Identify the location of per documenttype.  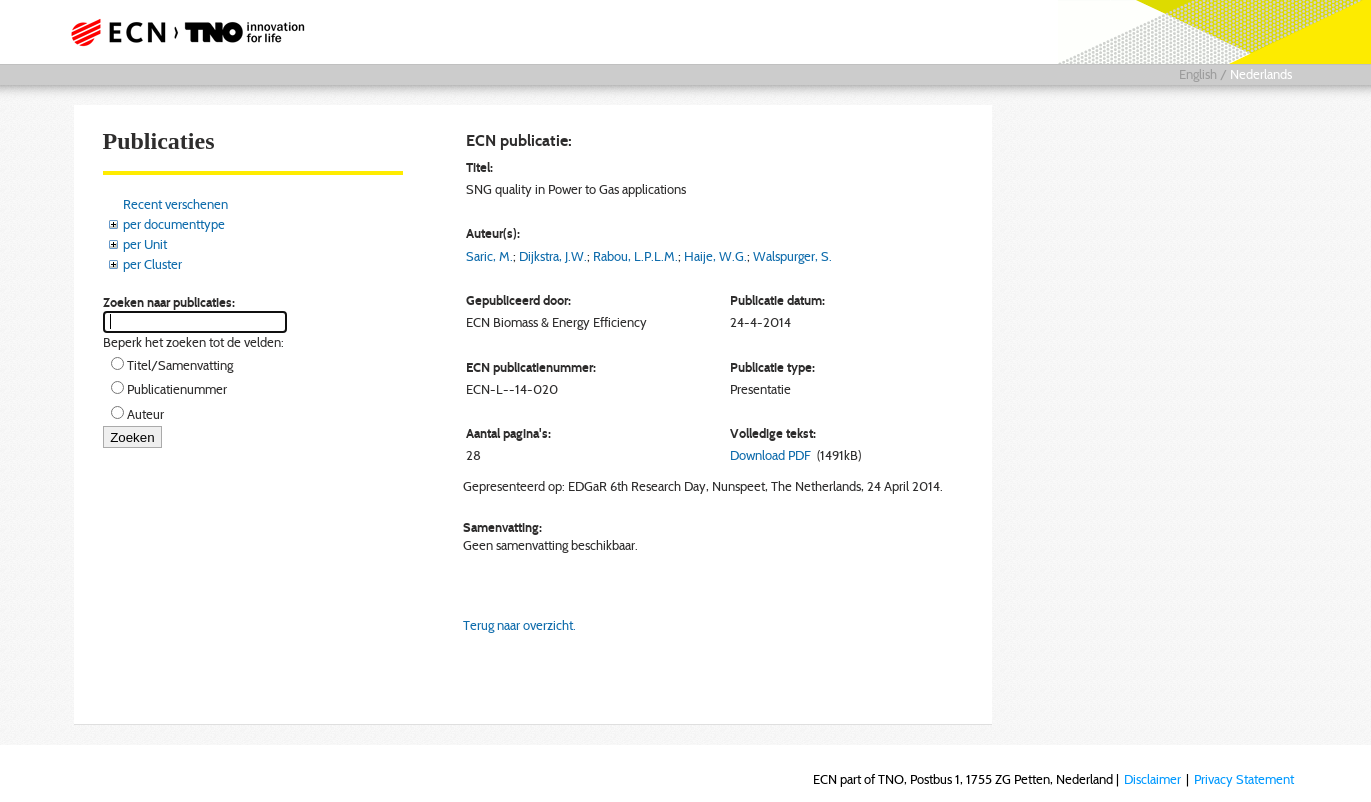
(174, 224).